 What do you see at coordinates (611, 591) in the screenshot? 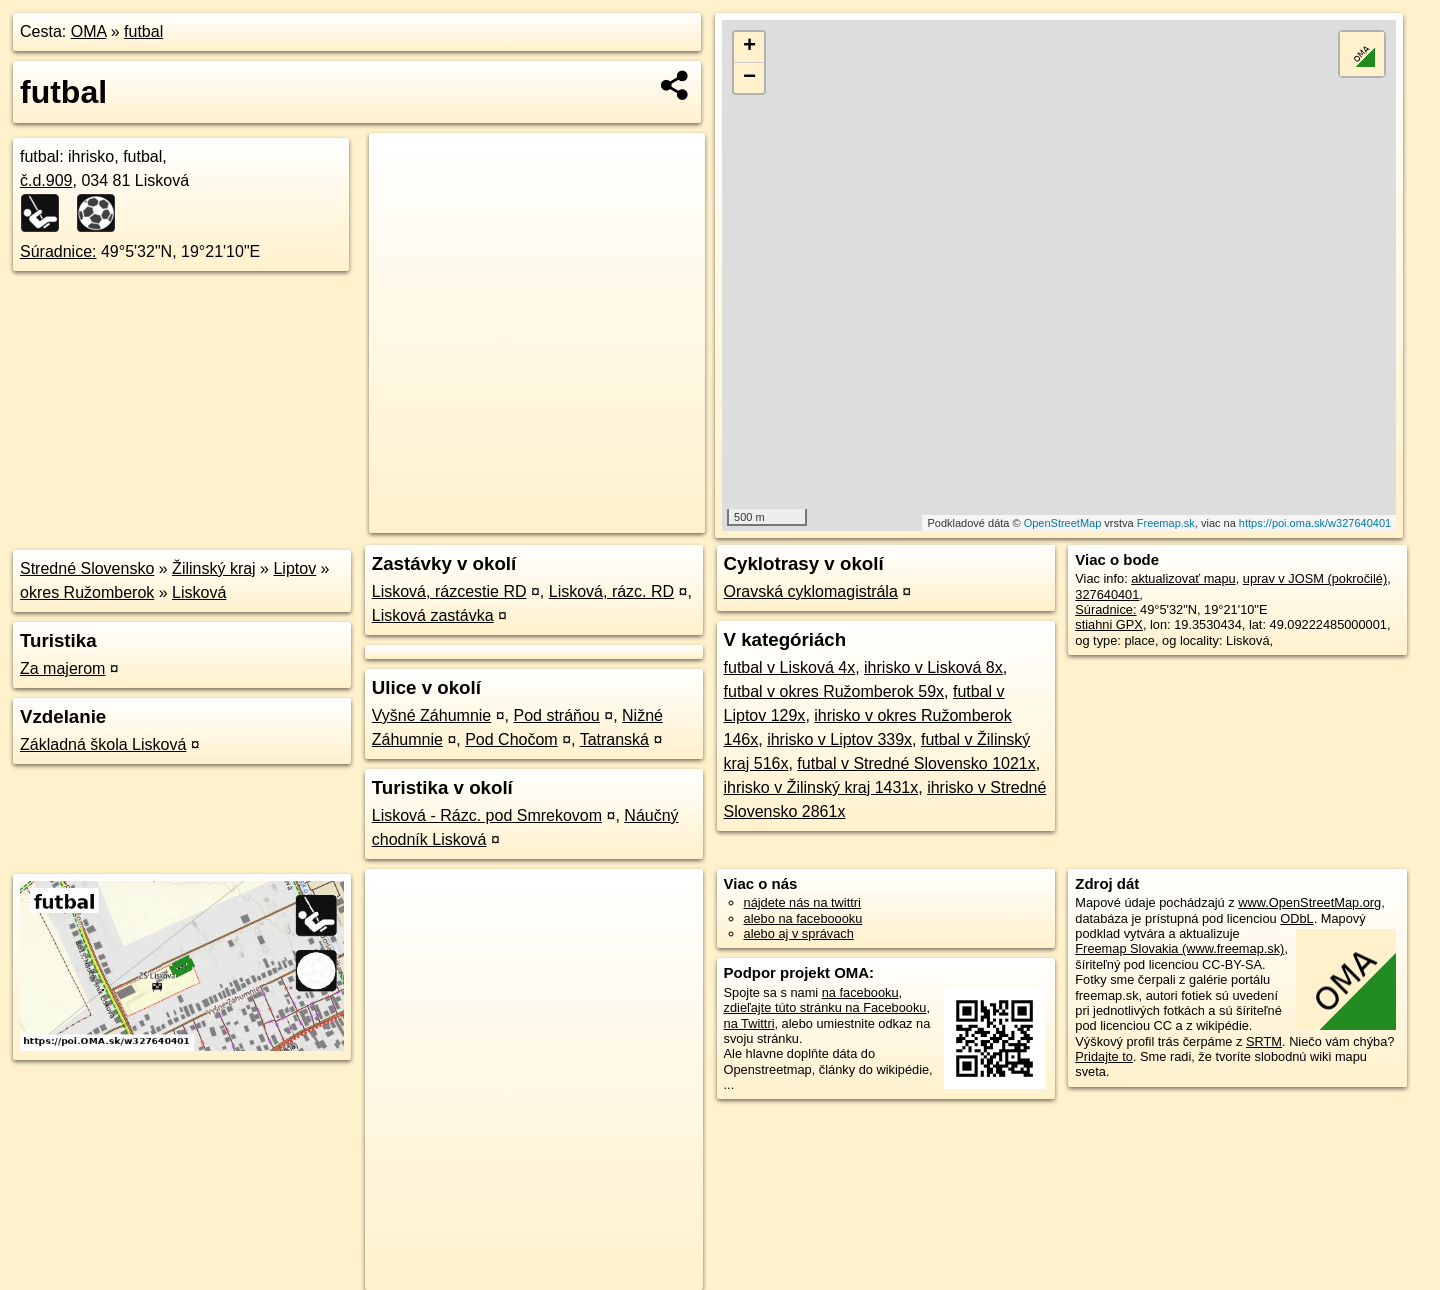
I see `Lisková, rázc. RD` at bounding box center [611, 591].